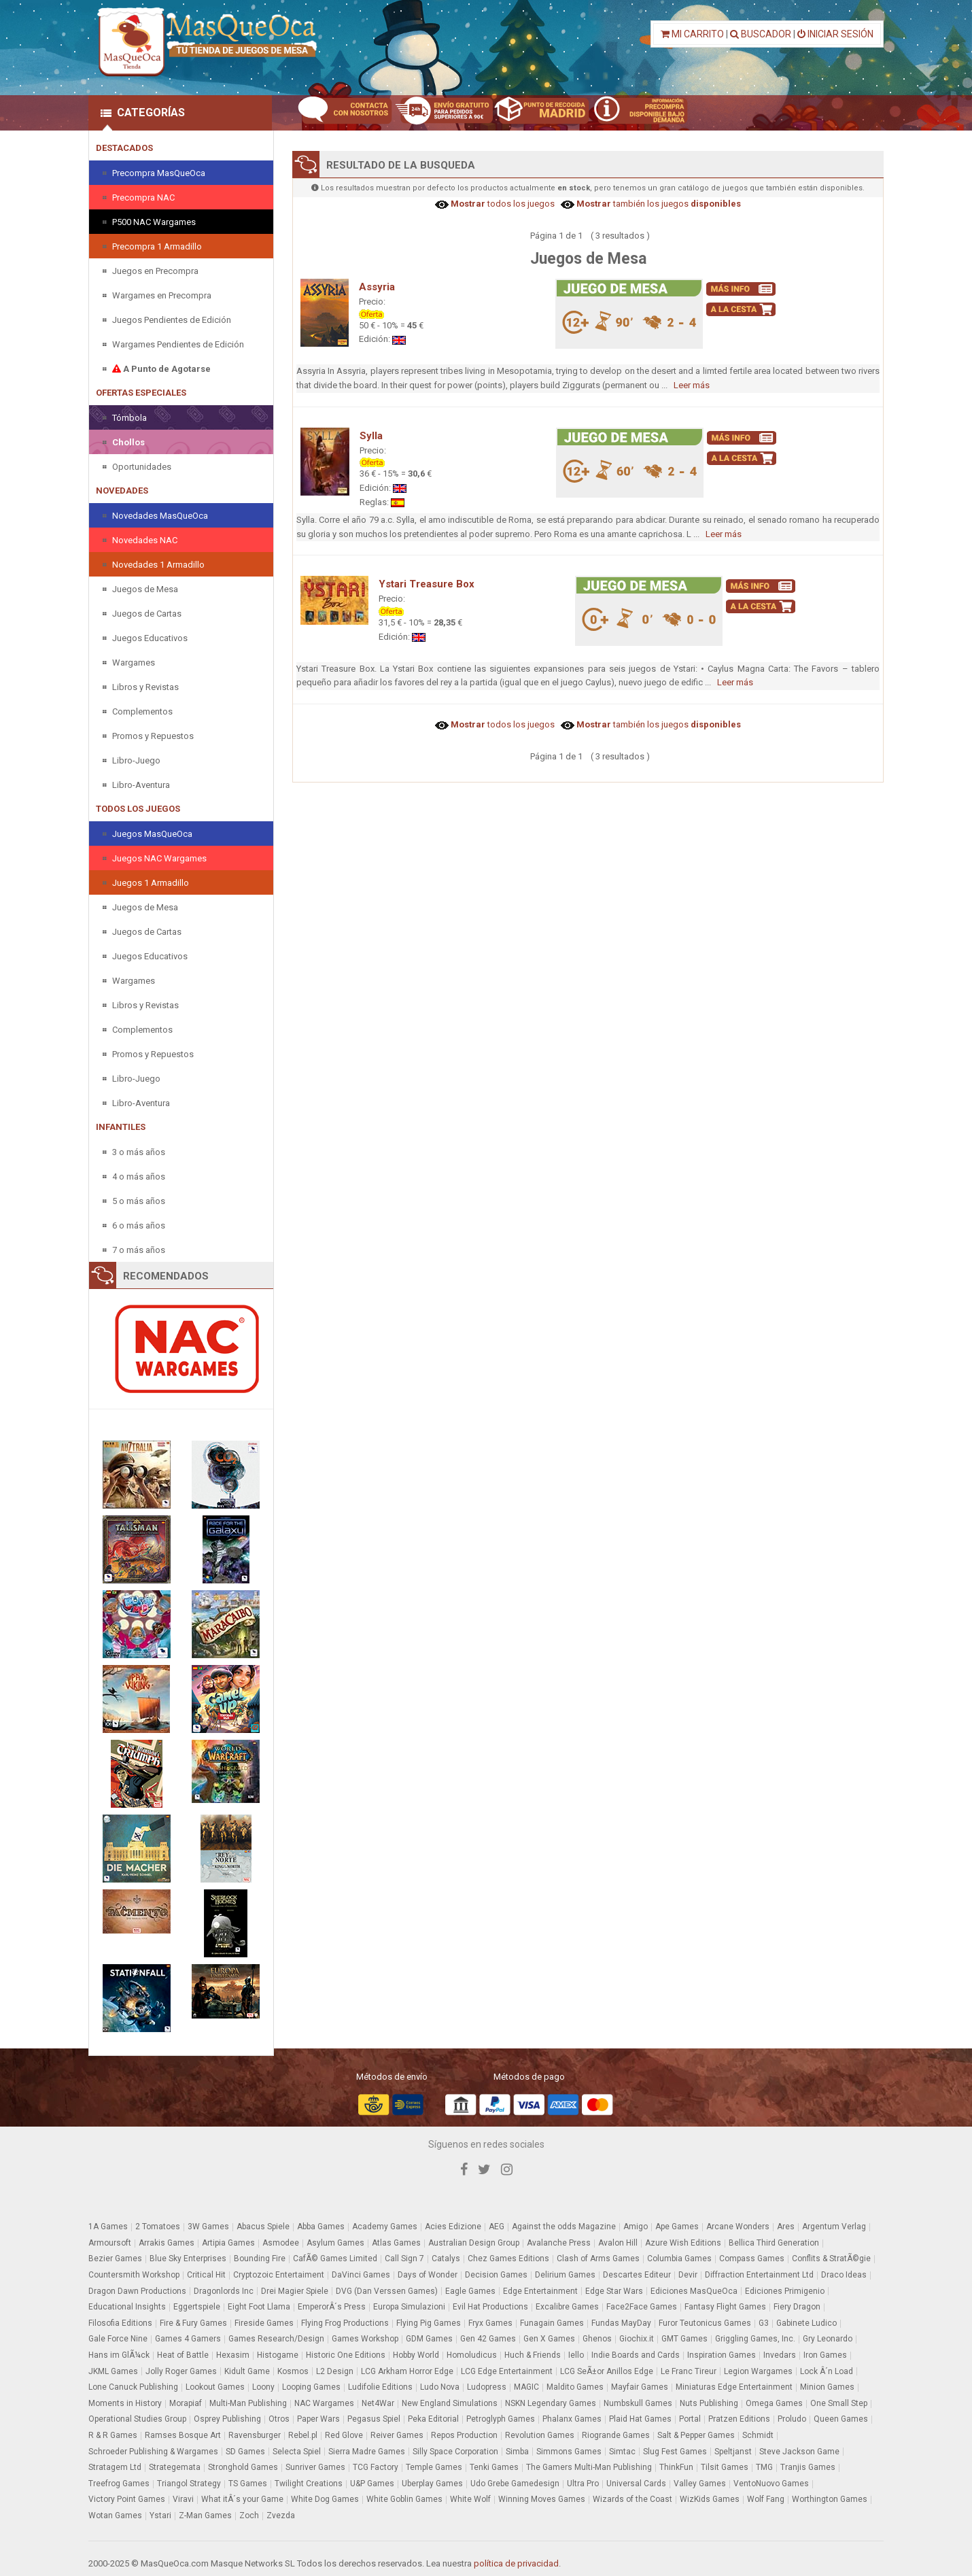 This screenshot has height=2576, width=972. Describe the element at coordinates (841, 2419) in the screenshot. I see `Queen Games` at that location.